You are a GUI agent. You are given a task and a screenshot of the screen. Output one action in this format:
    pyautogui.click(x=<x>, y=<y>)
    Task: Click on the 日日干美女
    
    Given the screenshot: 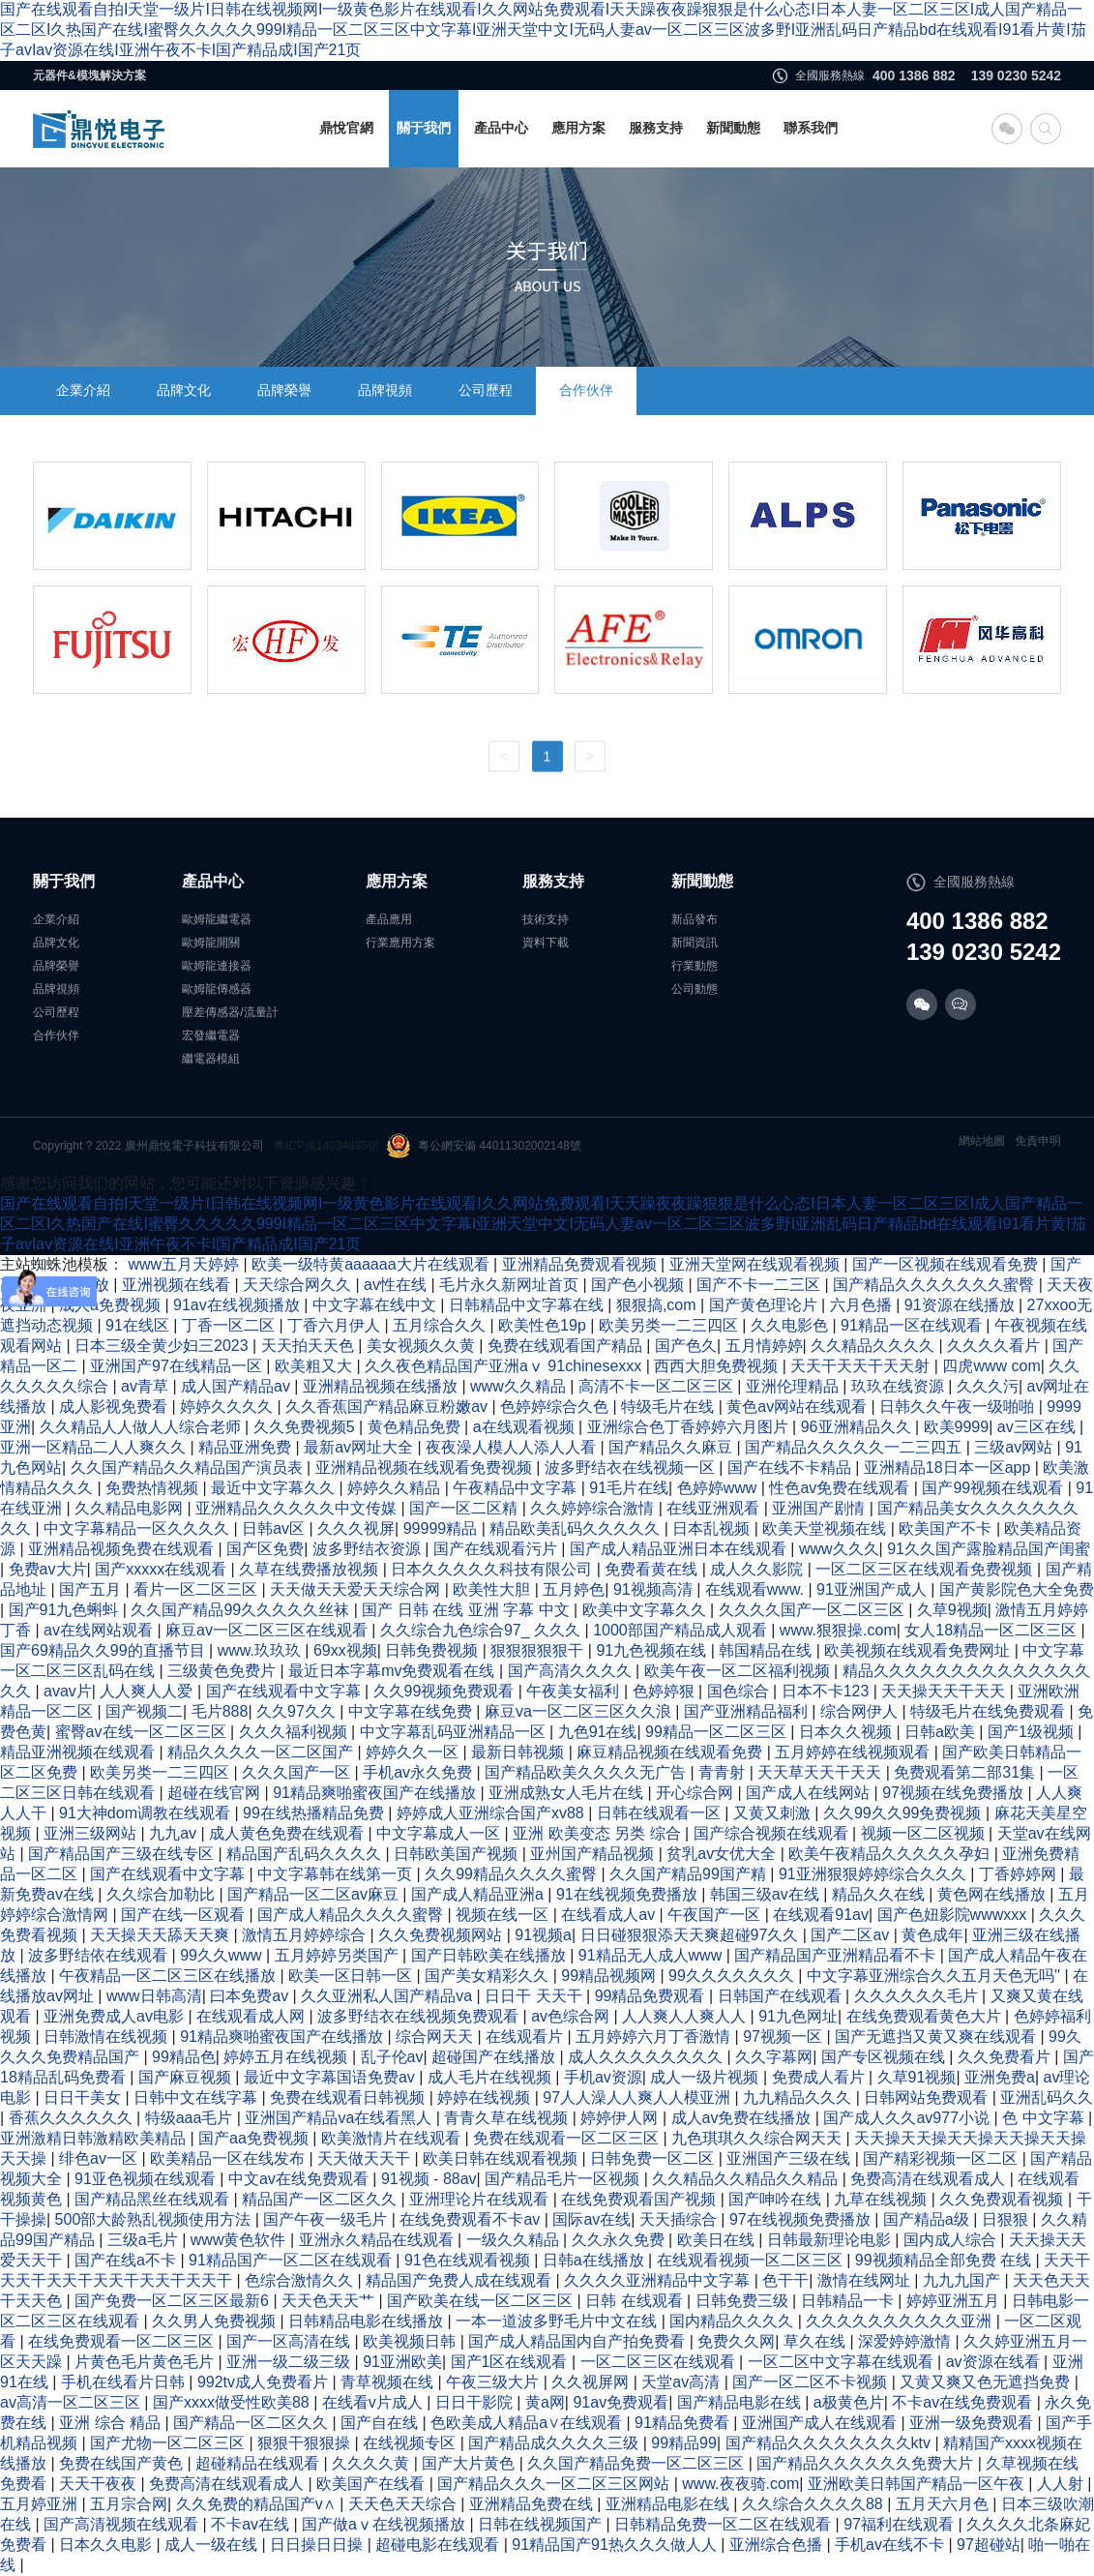 What is the action you would take?
    pyautogui.click(x=84, y=2097)
    